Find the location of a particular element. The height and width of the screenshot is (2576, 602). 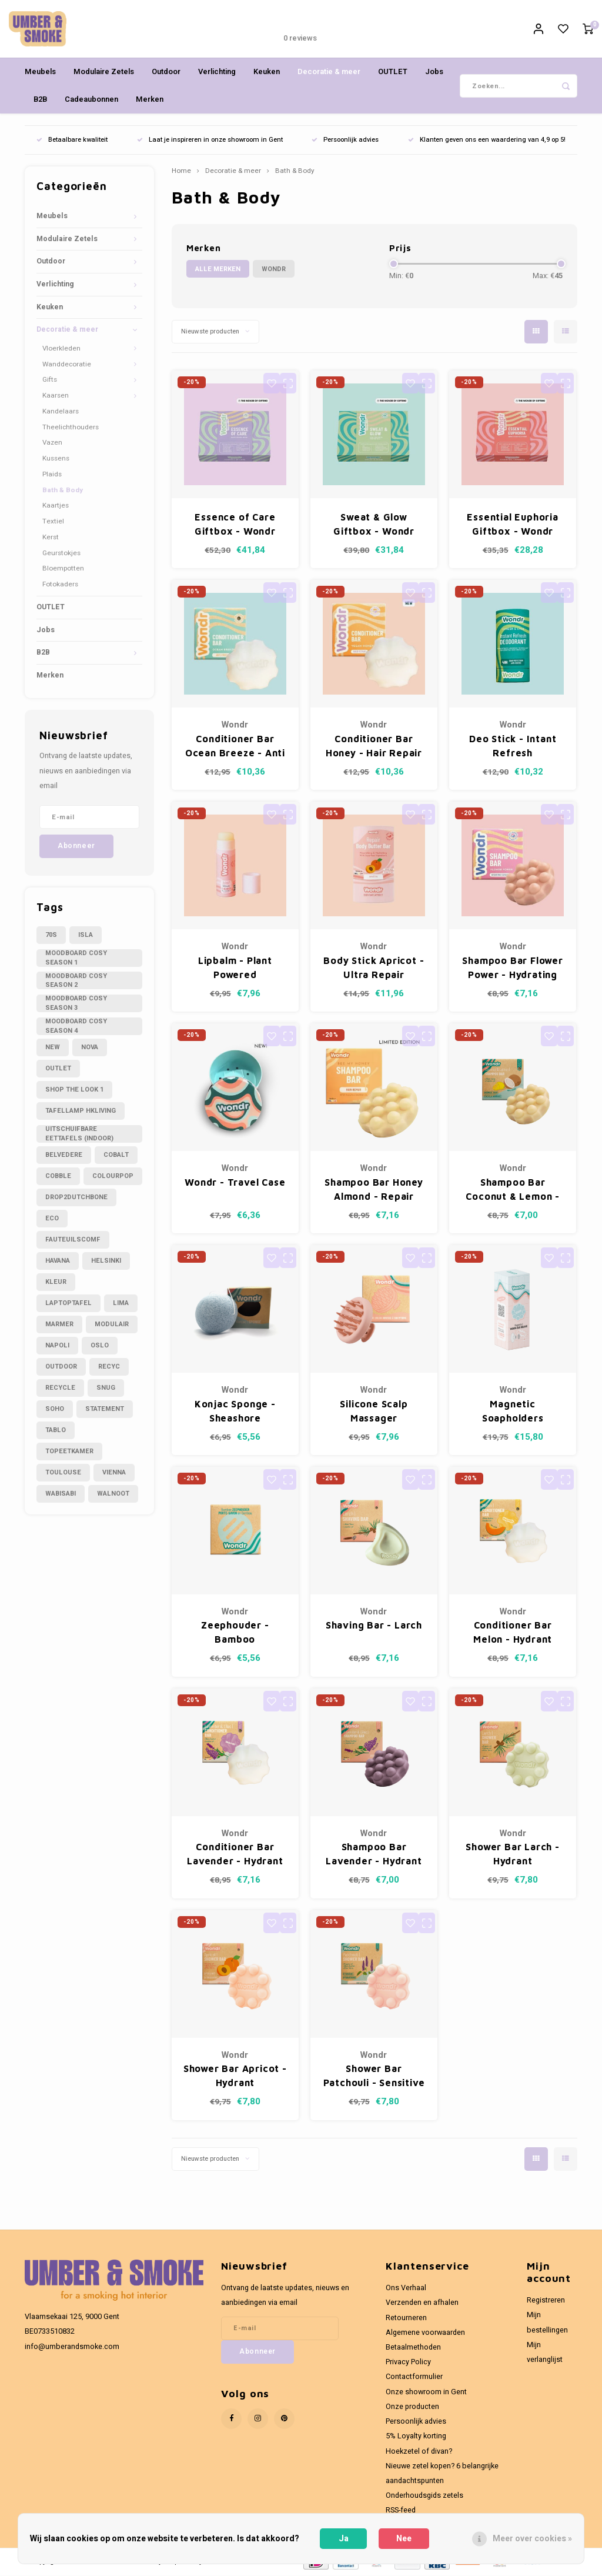

fauteuilscomf is located at coordinates (73, 1241).